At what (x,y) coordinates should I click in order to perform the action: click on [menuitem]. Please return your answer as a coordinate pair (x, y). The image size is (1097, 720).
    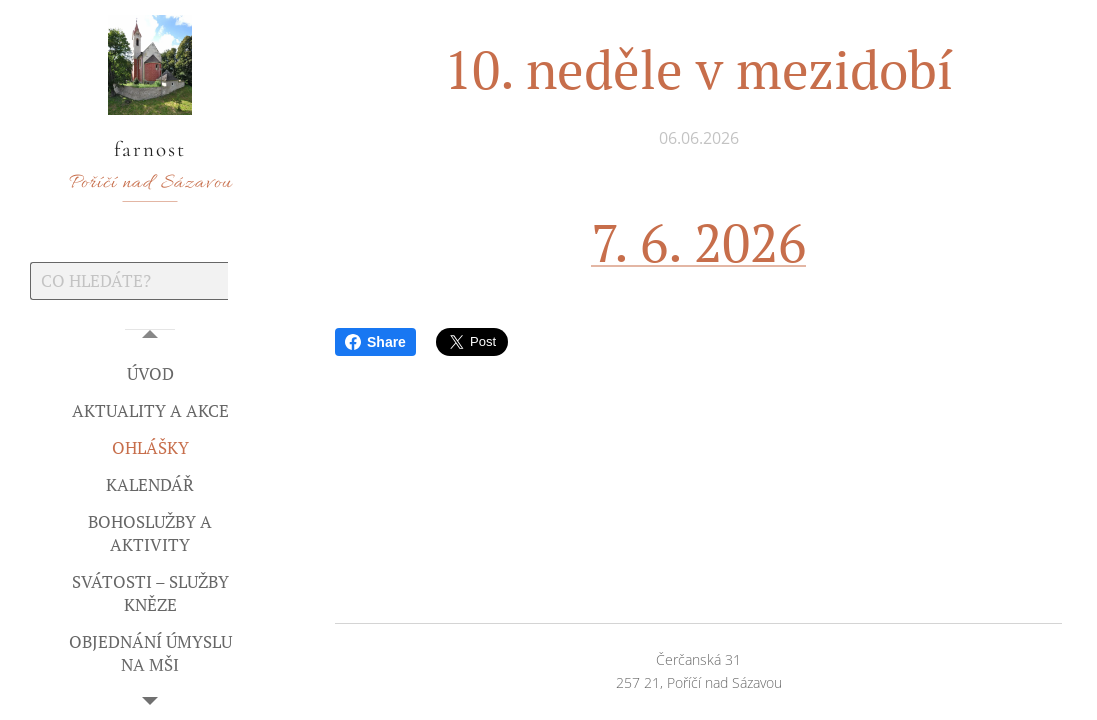
    Looking at the image, I should click on (150, 373).